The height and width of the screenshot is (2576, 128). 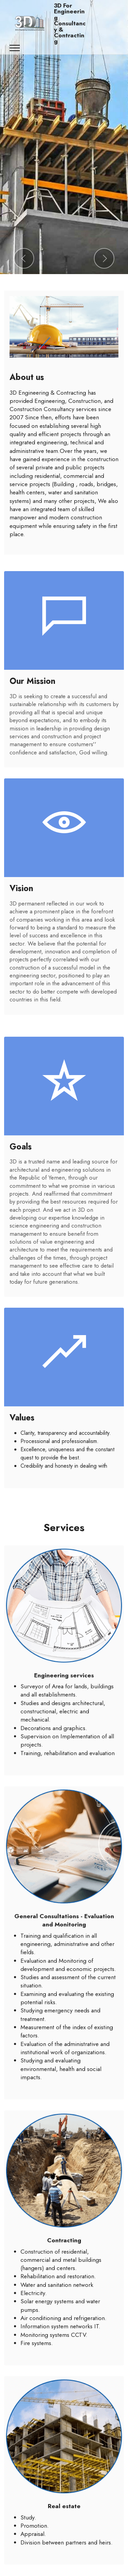 I want to click on 3D For Engineering Consultancy & Contracting, so click(x=70, y=24).